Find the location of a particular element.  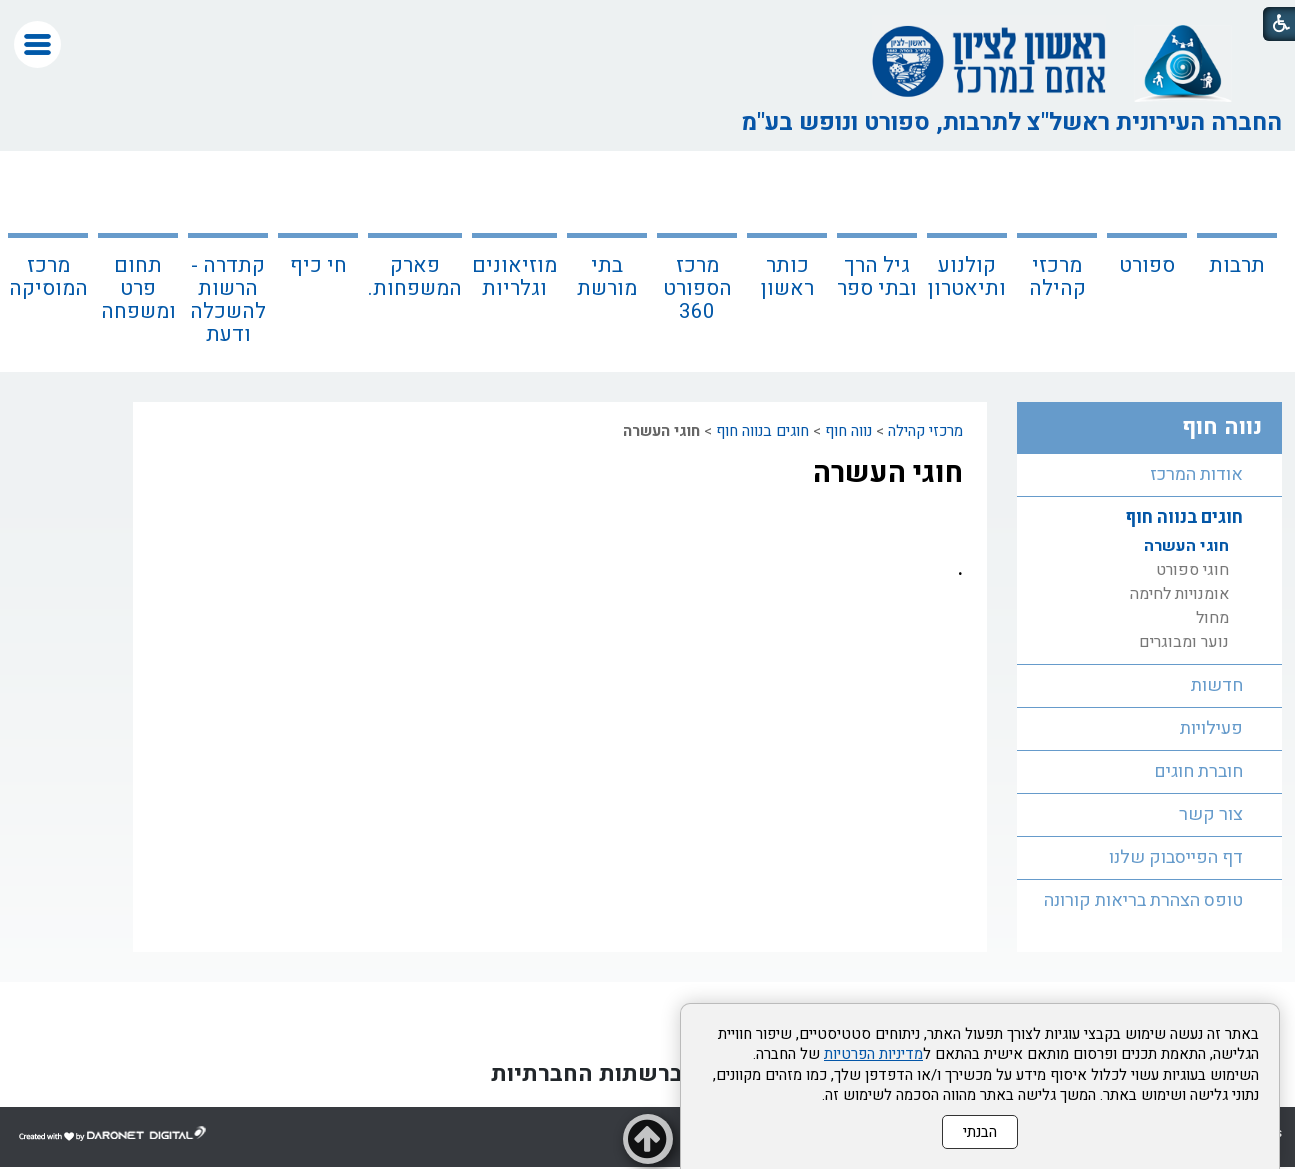

אודות המרכז is located at coordinates (1196, 474).